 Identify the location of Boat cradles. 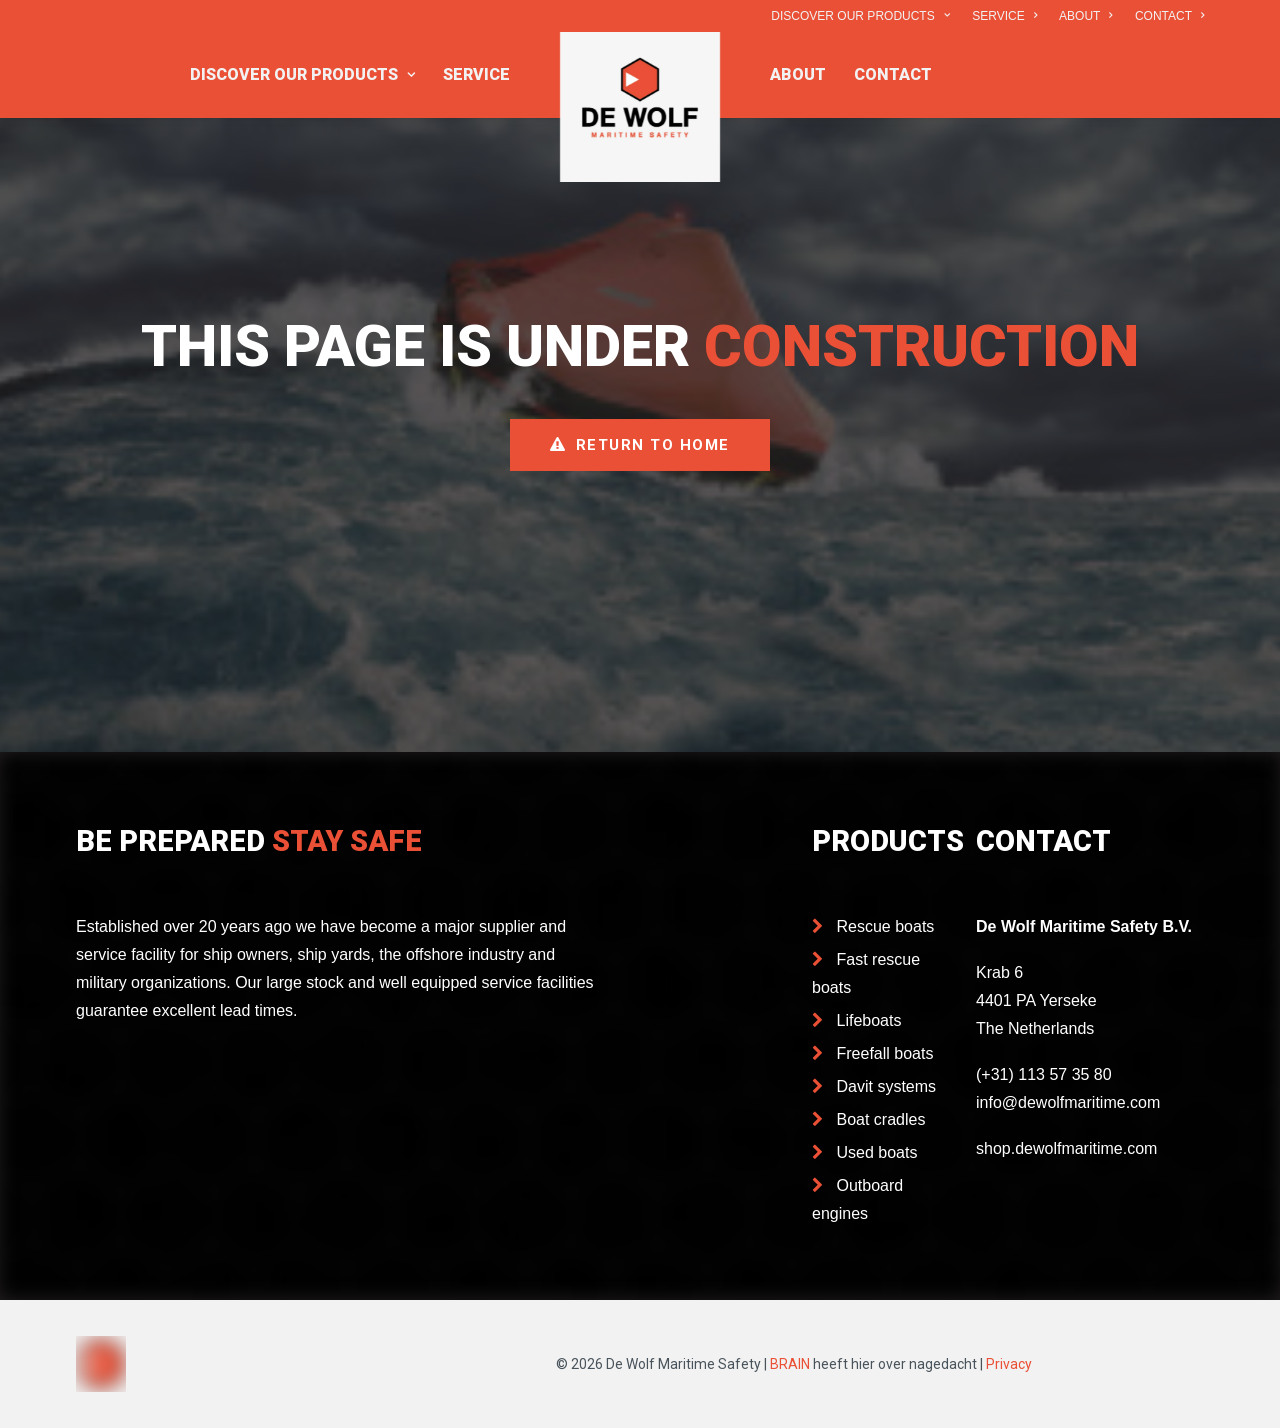
(881, 1119).